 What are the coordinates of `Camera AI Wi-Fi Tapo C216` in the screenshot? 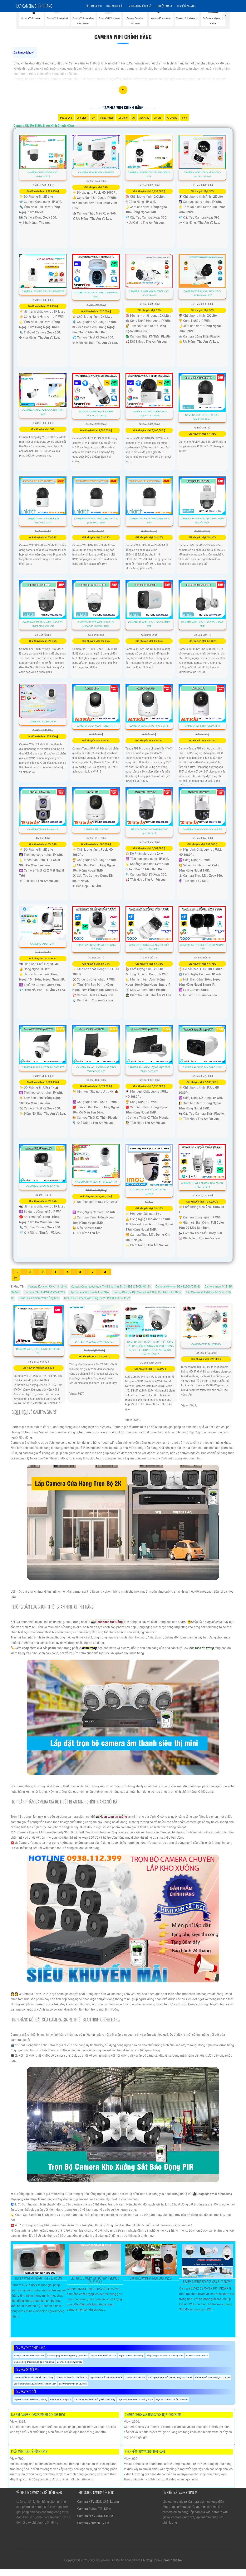 It's located at (42, 1186).